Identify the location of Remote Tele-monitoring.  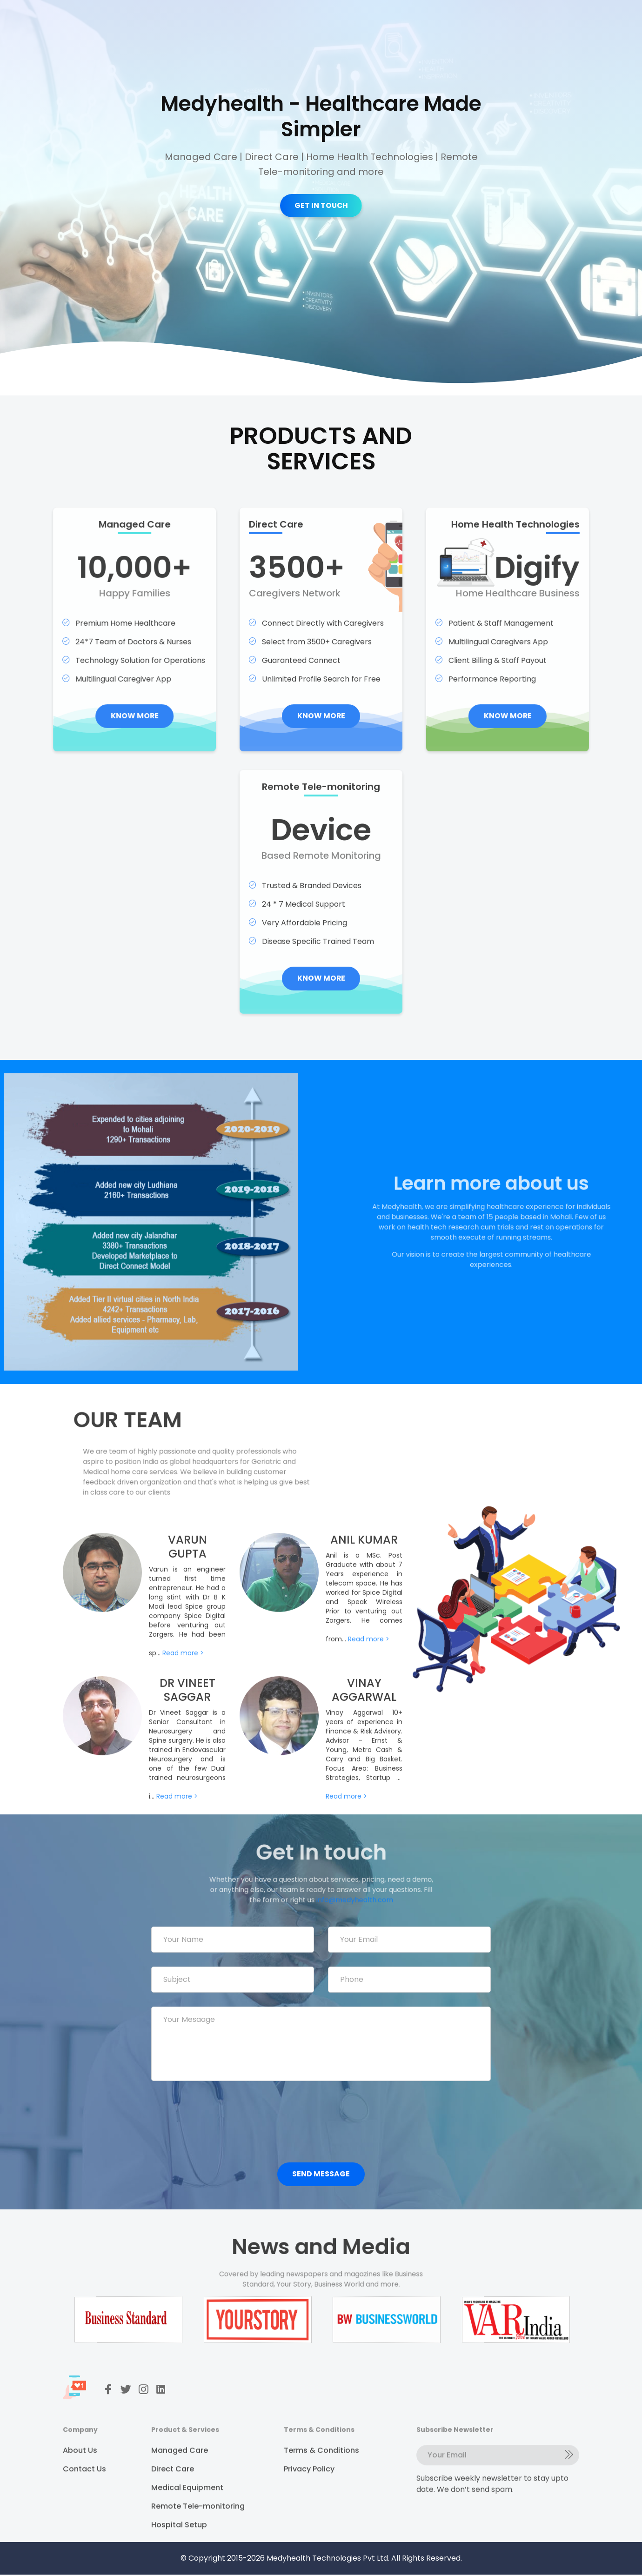
(198, 2530).